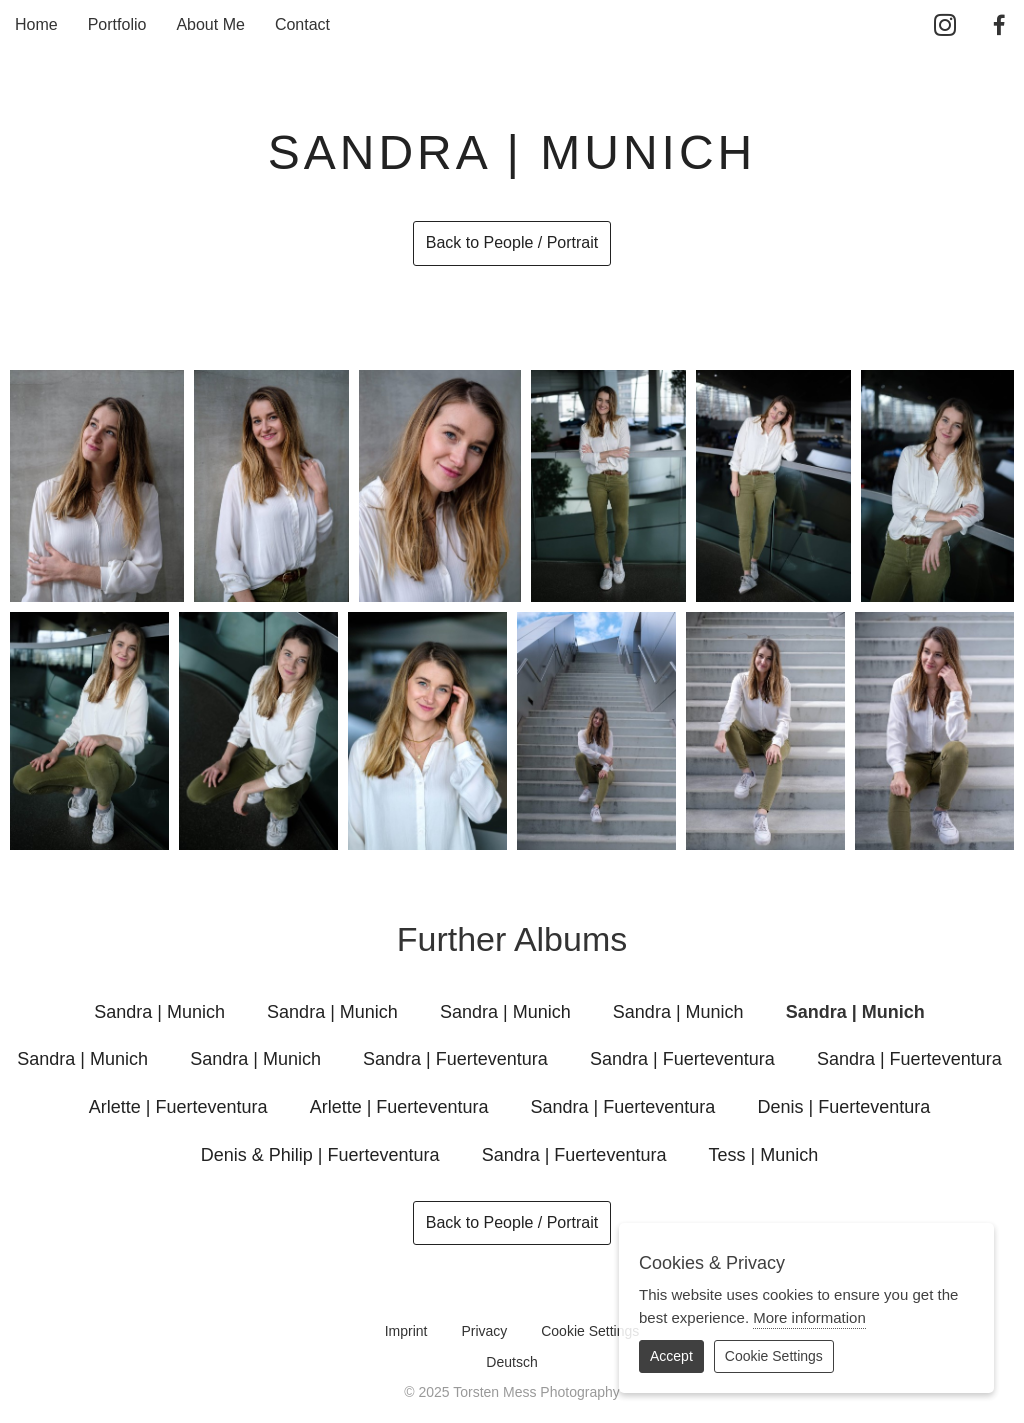  I want to click on Tess | Munich, so click(764, 1155).